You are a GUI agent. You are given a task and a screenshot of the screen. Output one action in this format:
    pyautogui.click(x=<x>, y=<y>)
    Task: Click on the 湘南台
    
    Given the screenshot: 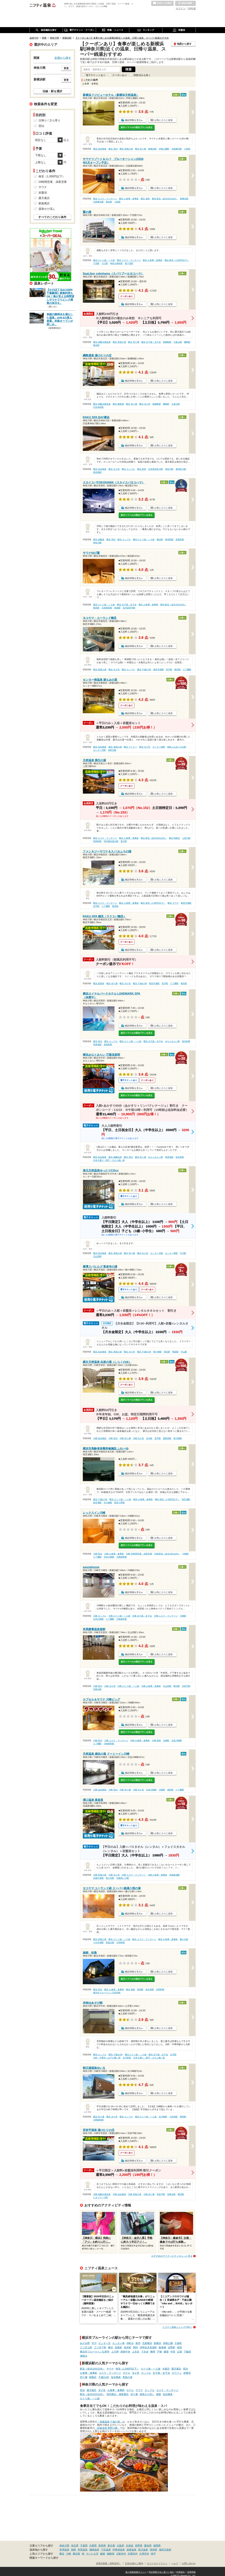 What is the action you would take?
    pyautogui.click(x=83, y=2355)
    